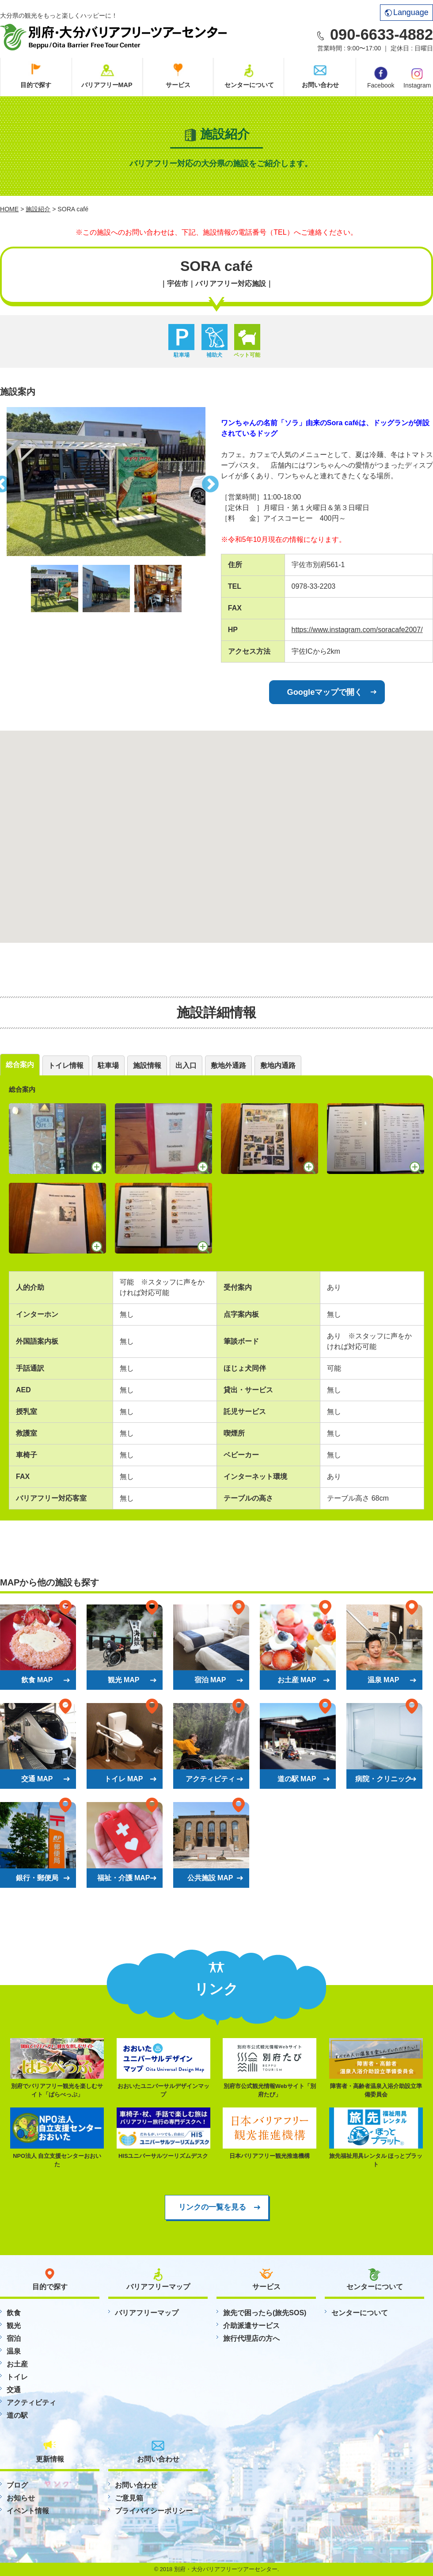 The image size is (433, 2576). I want to click on Googleマップで開く, so click(325, 692).